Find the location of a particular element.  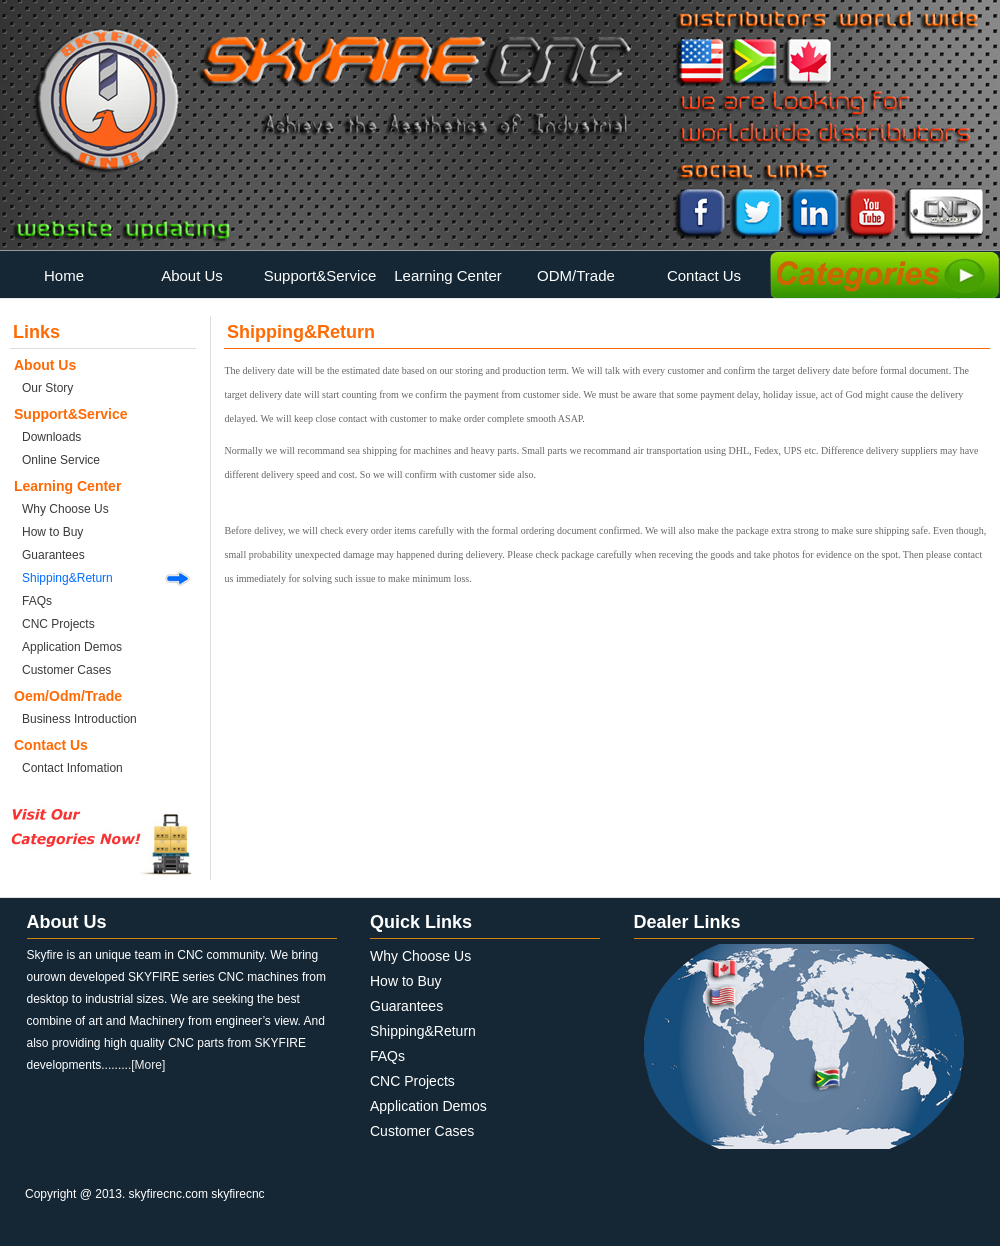

Contact Us is located at coordinates (704, 275).